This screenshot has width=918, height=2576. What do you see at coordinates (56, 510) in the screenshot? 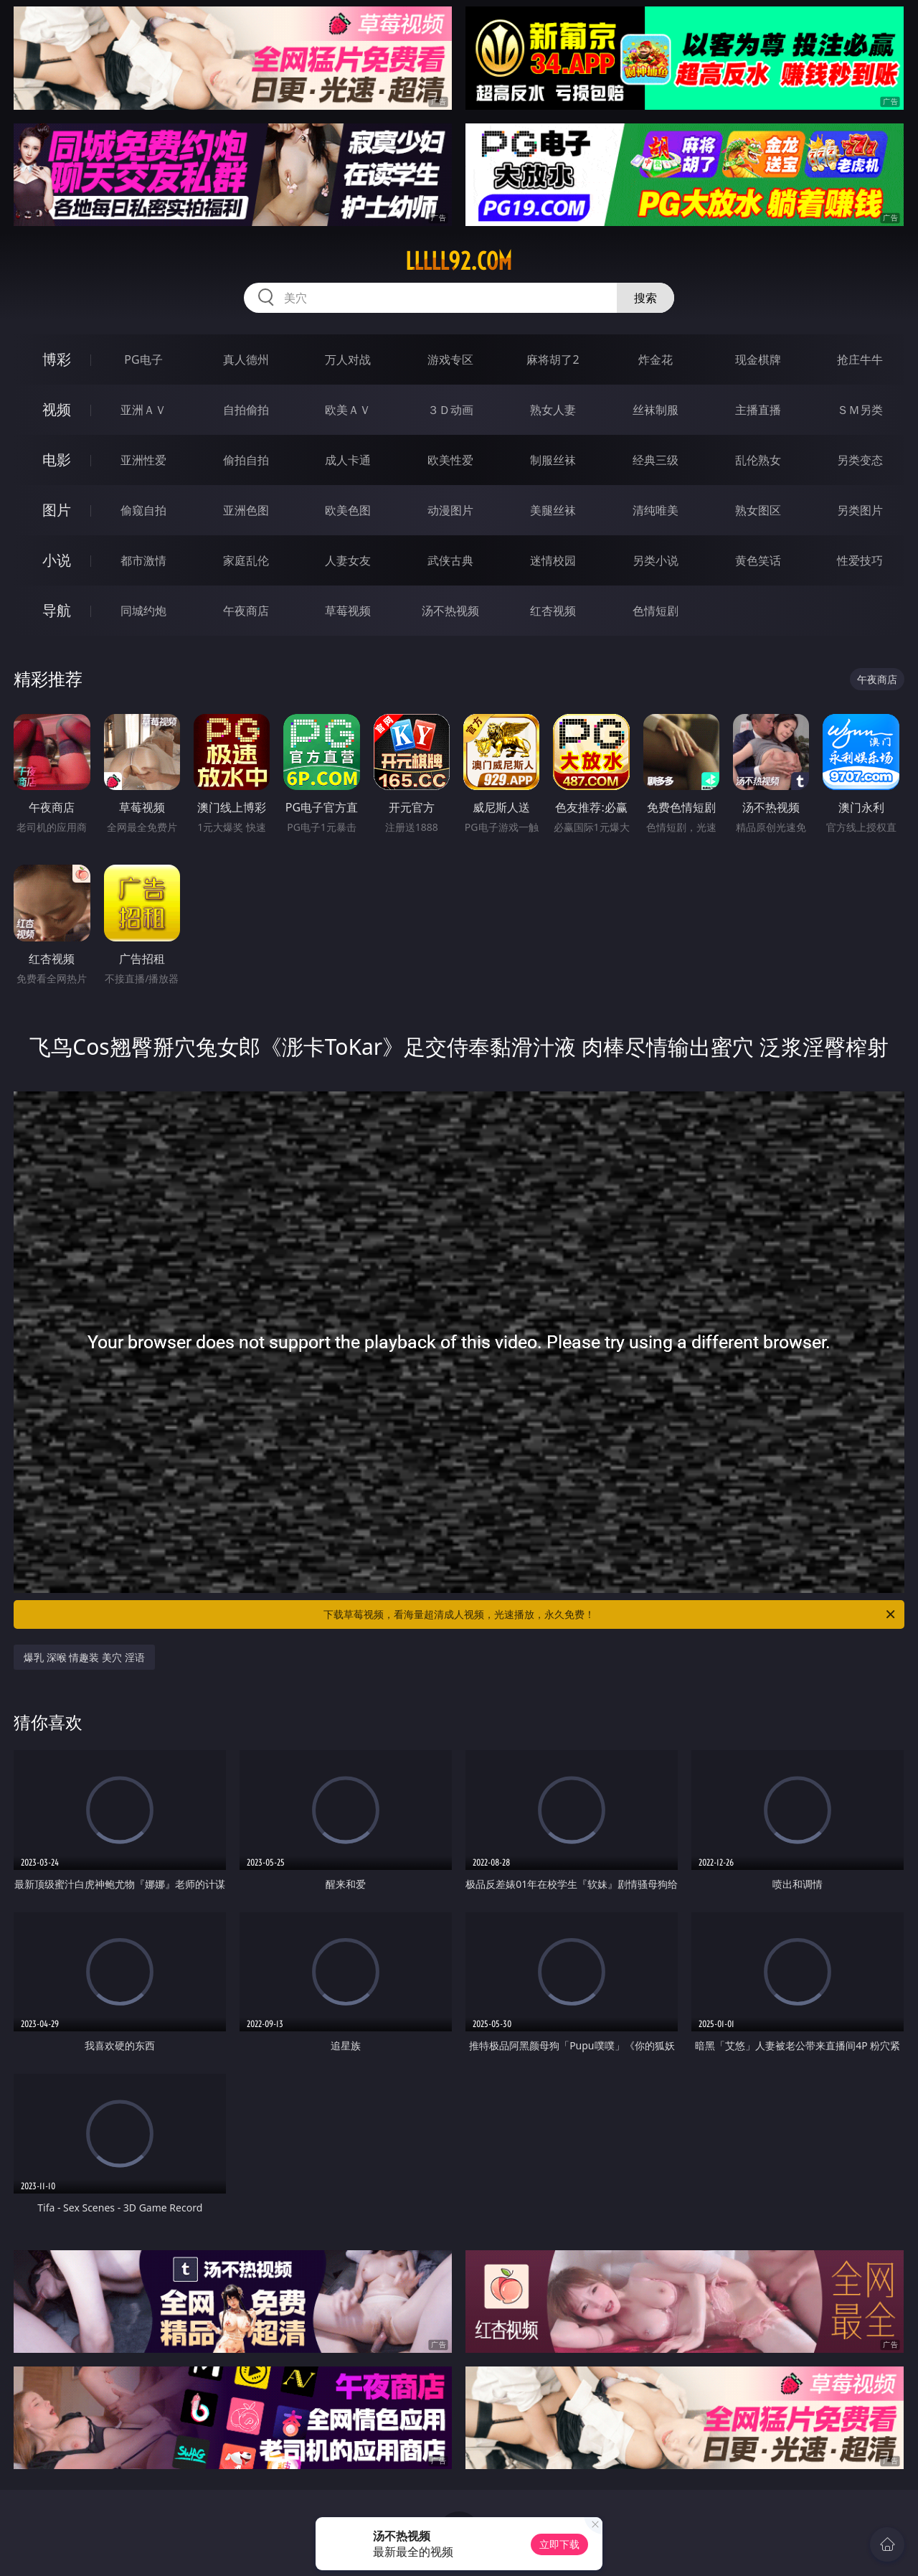
I see `图片` at bounding box center [56, 510].